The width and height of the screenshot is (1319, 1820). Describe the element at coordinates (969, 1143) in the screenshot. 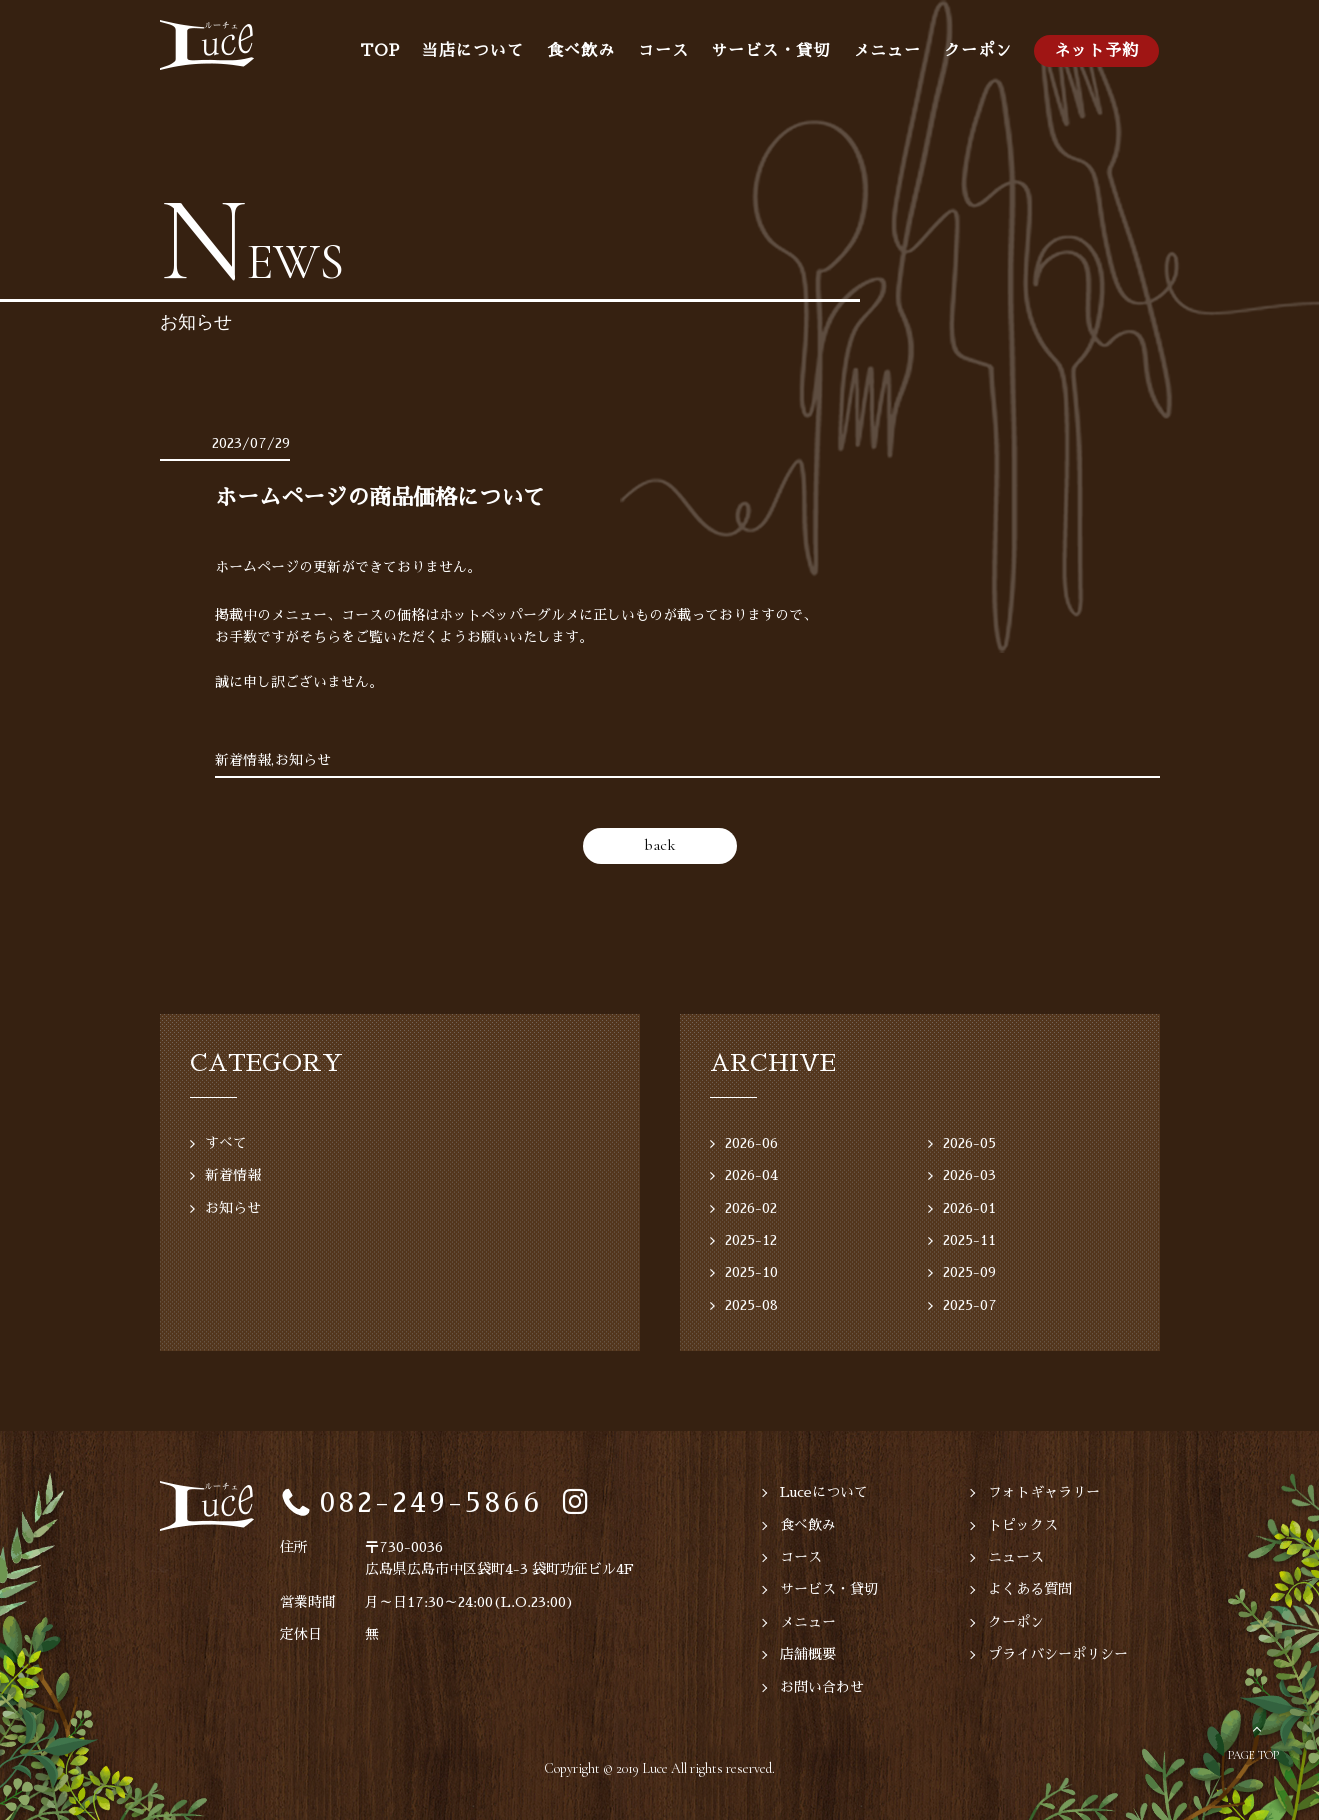

I see `2026-05` at that location.